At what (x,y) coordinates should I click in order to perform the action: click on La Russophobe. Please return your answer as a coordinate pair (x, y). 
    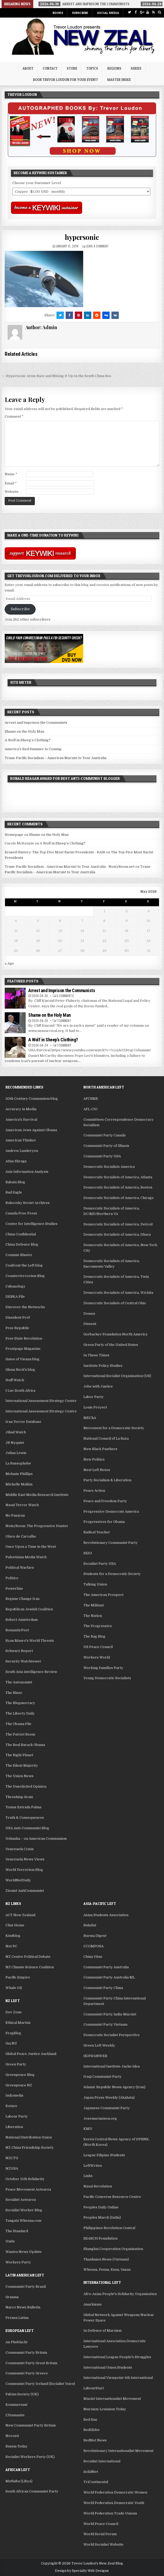
    Looking at the image, I should click on (18, 1463).